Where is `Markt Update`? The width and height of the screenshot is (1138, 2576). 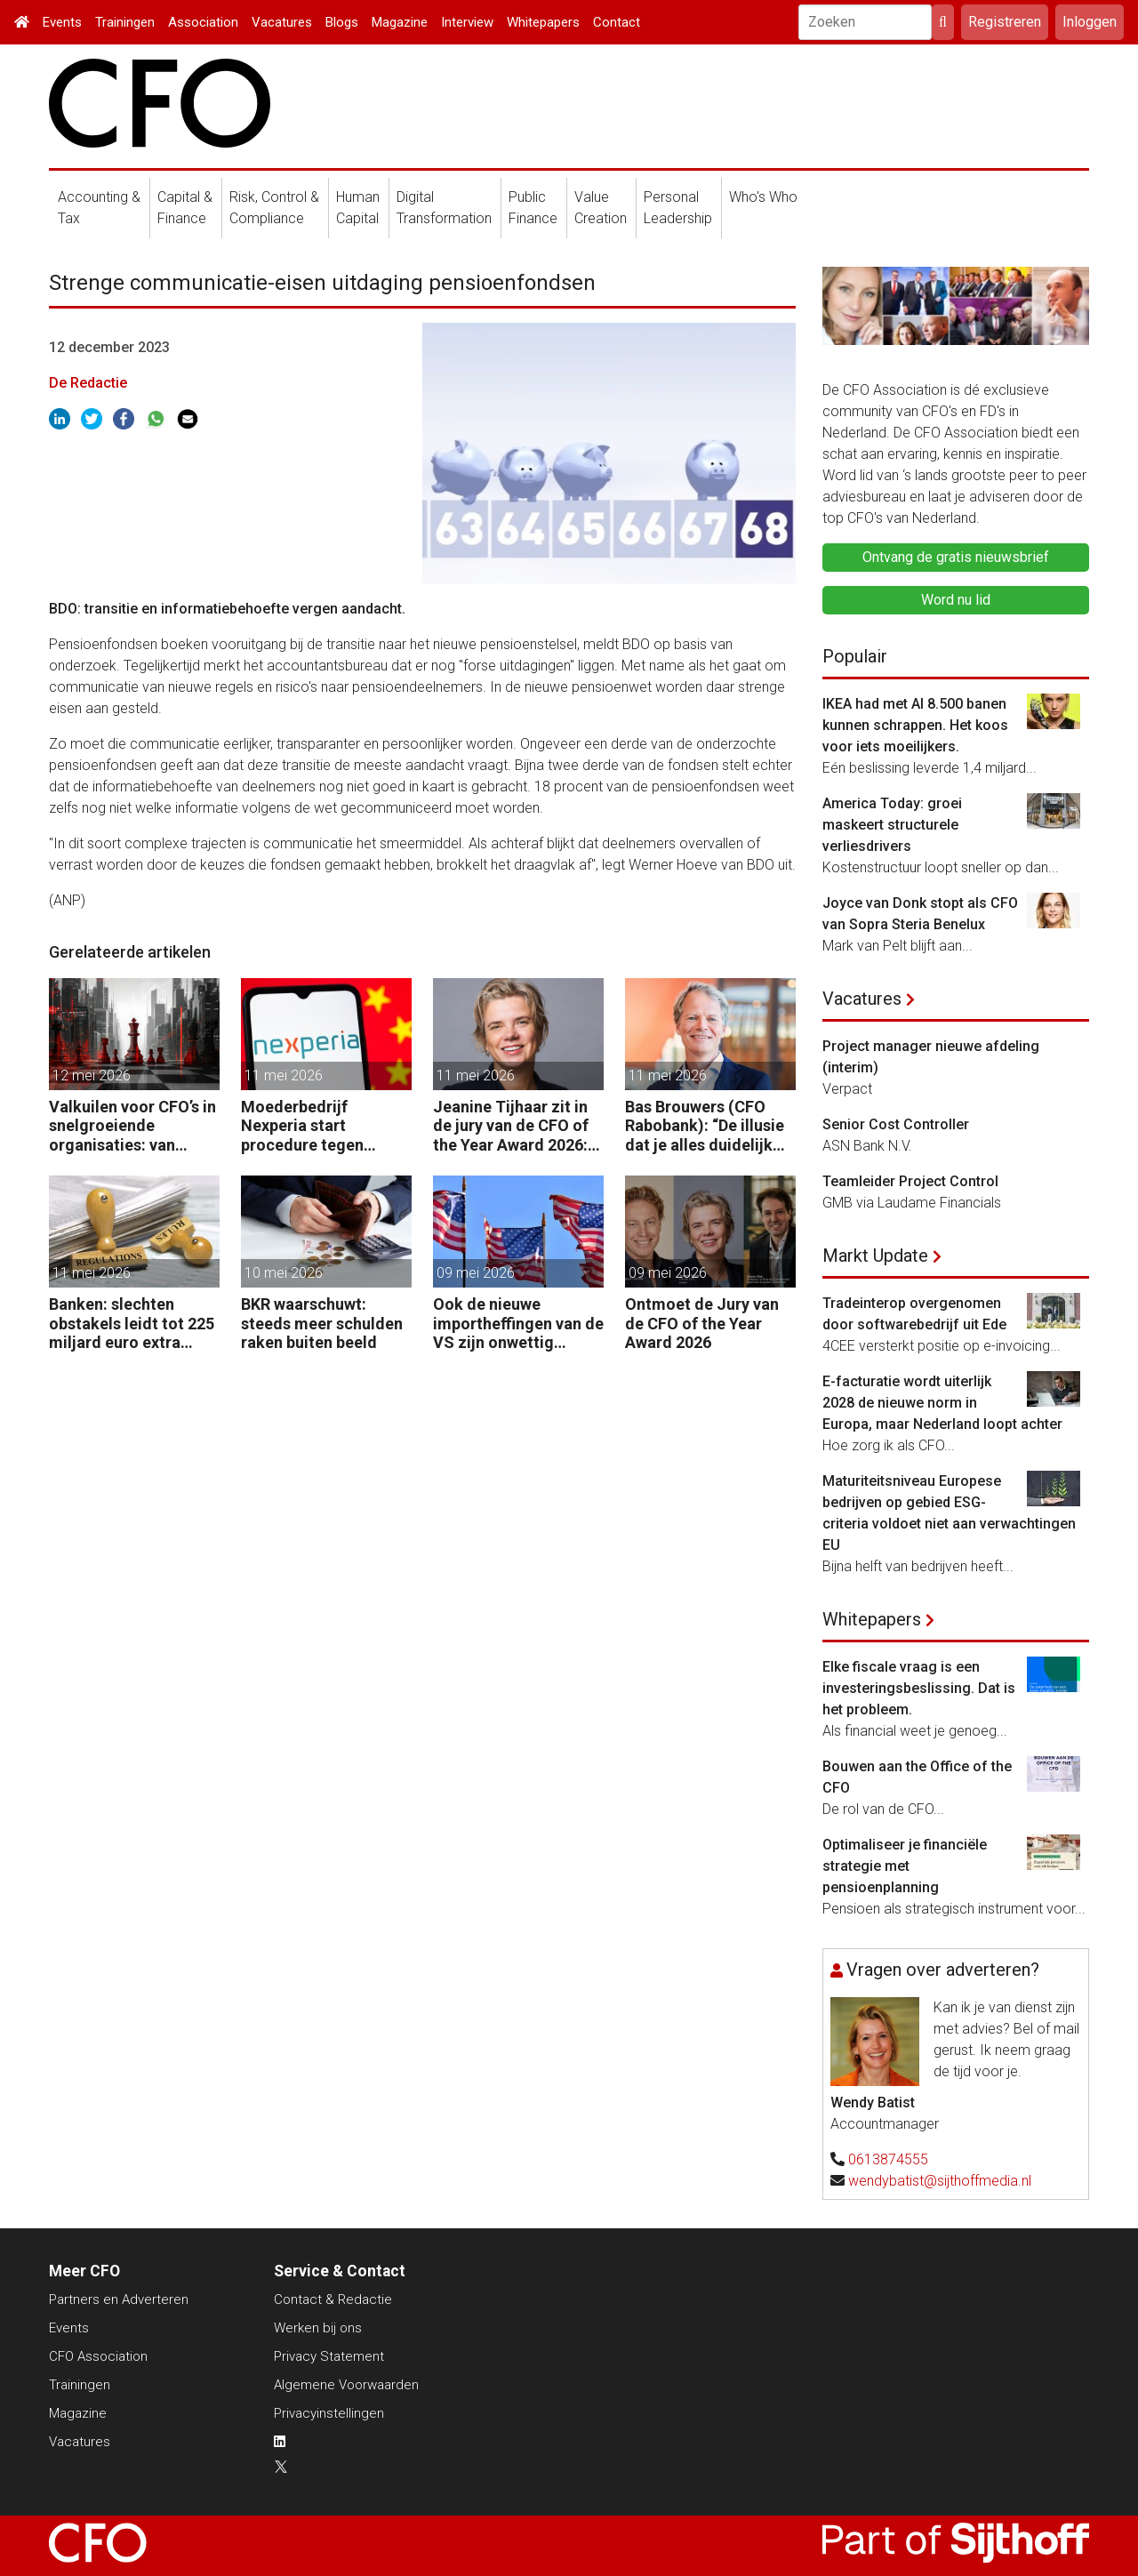
Markt Update is located at coordinates (875, 1255).